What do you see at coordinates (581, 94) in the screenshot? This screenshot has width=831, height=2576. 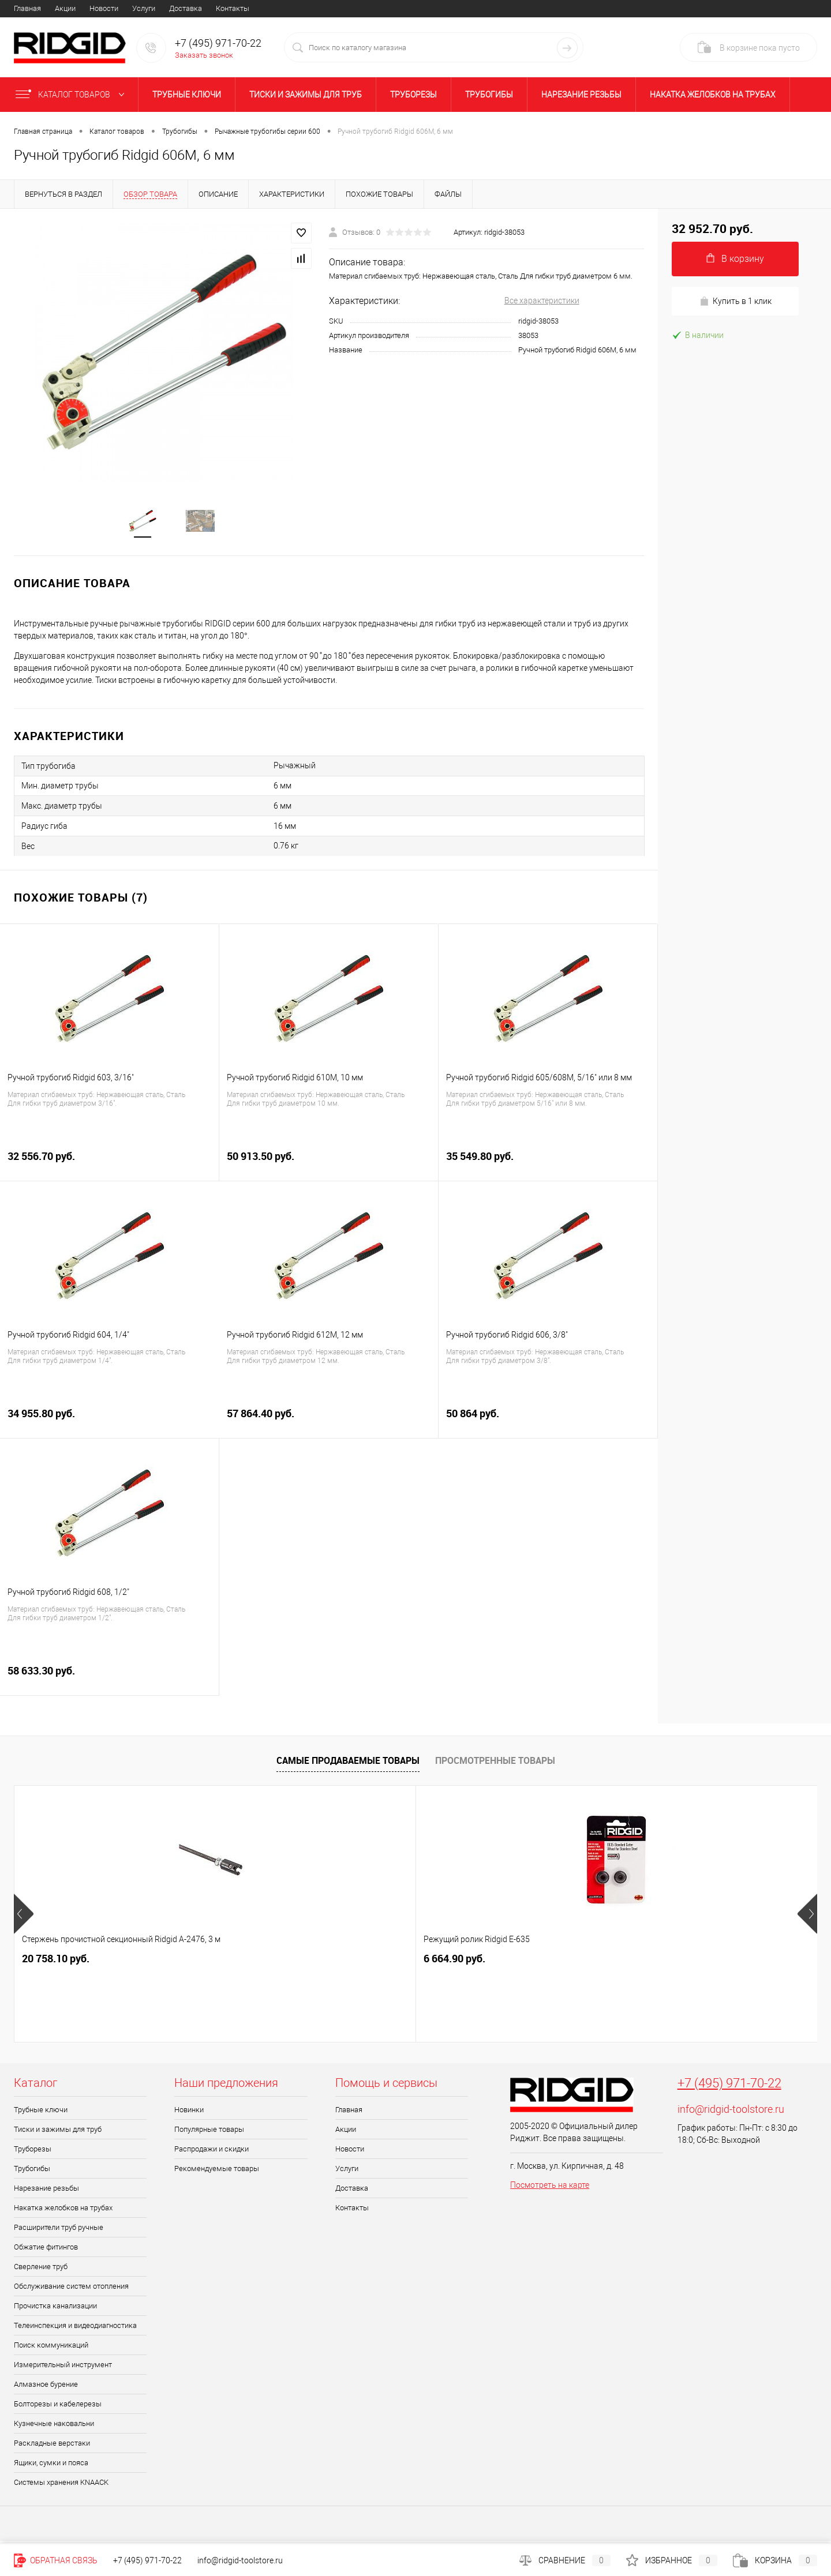 I see `Нарезание резьбы` at bounding box center [581, 94].